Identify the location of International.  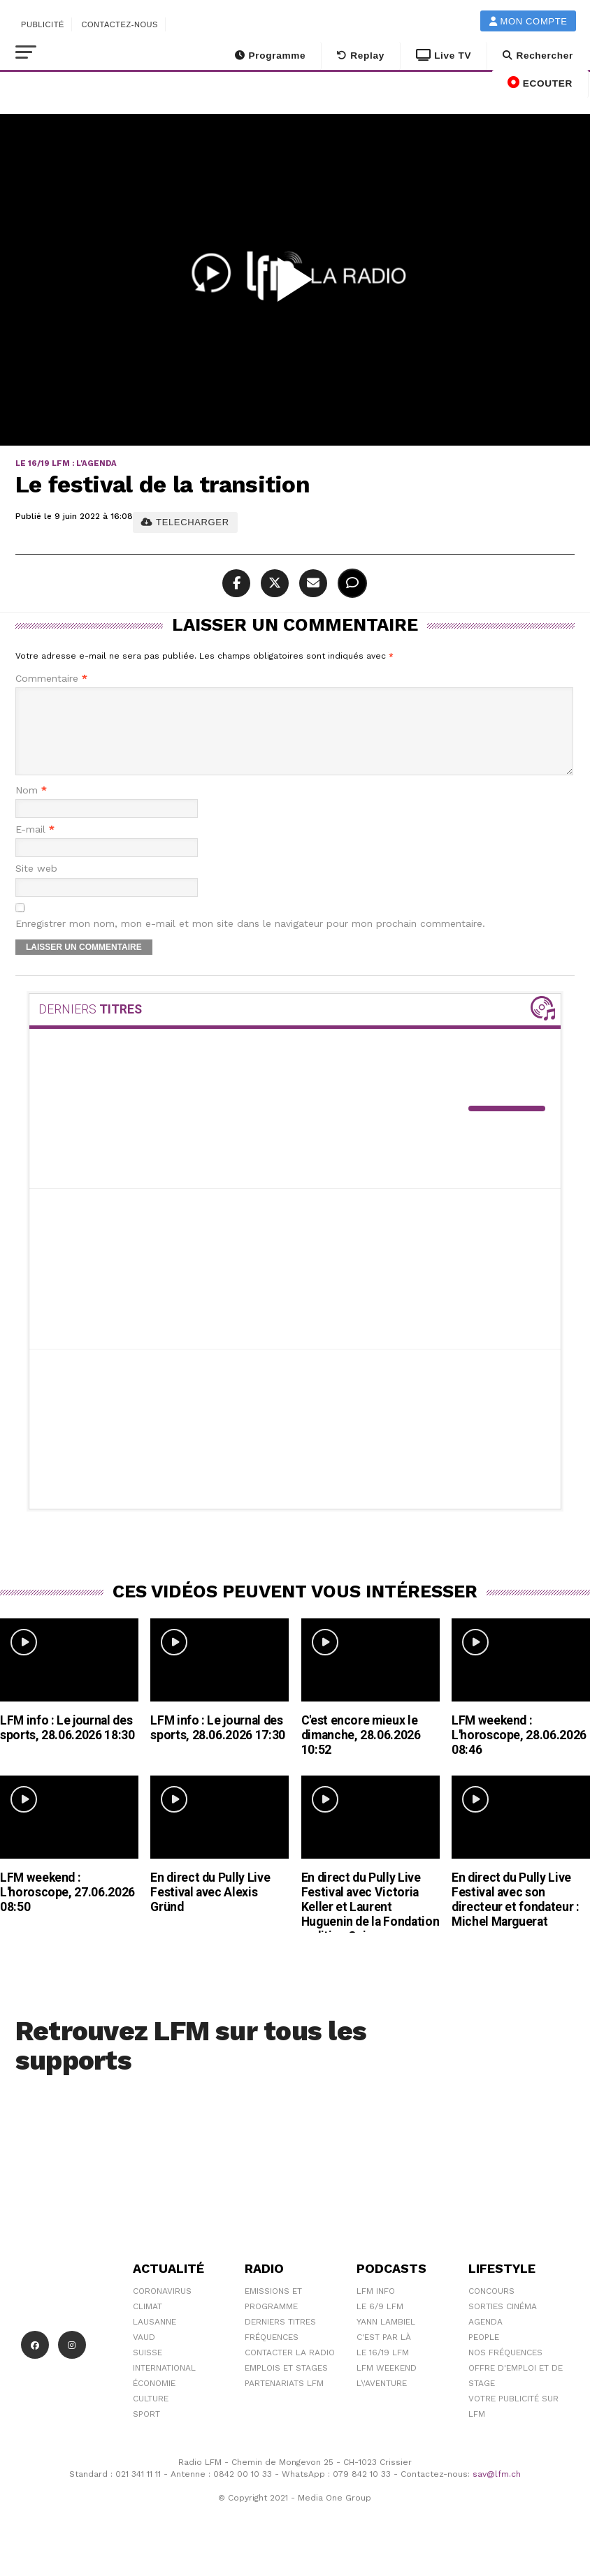
(164, 2385).